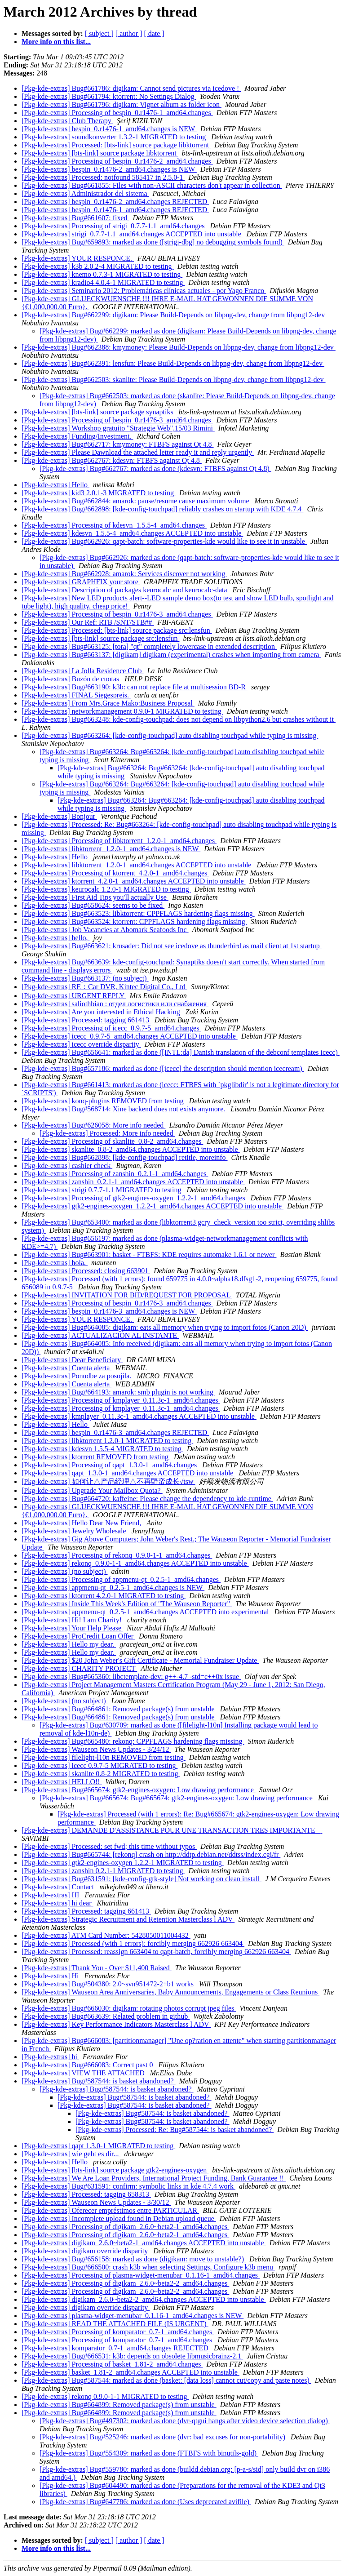 The image size is (345, 2576). What do you see at coordinates (109, 1311) in the screenshot?
I see `[Pkg-kde-extras] bespin_0.r1476-3_amd64.changes is NEW` at bounding box center [109, 1311].